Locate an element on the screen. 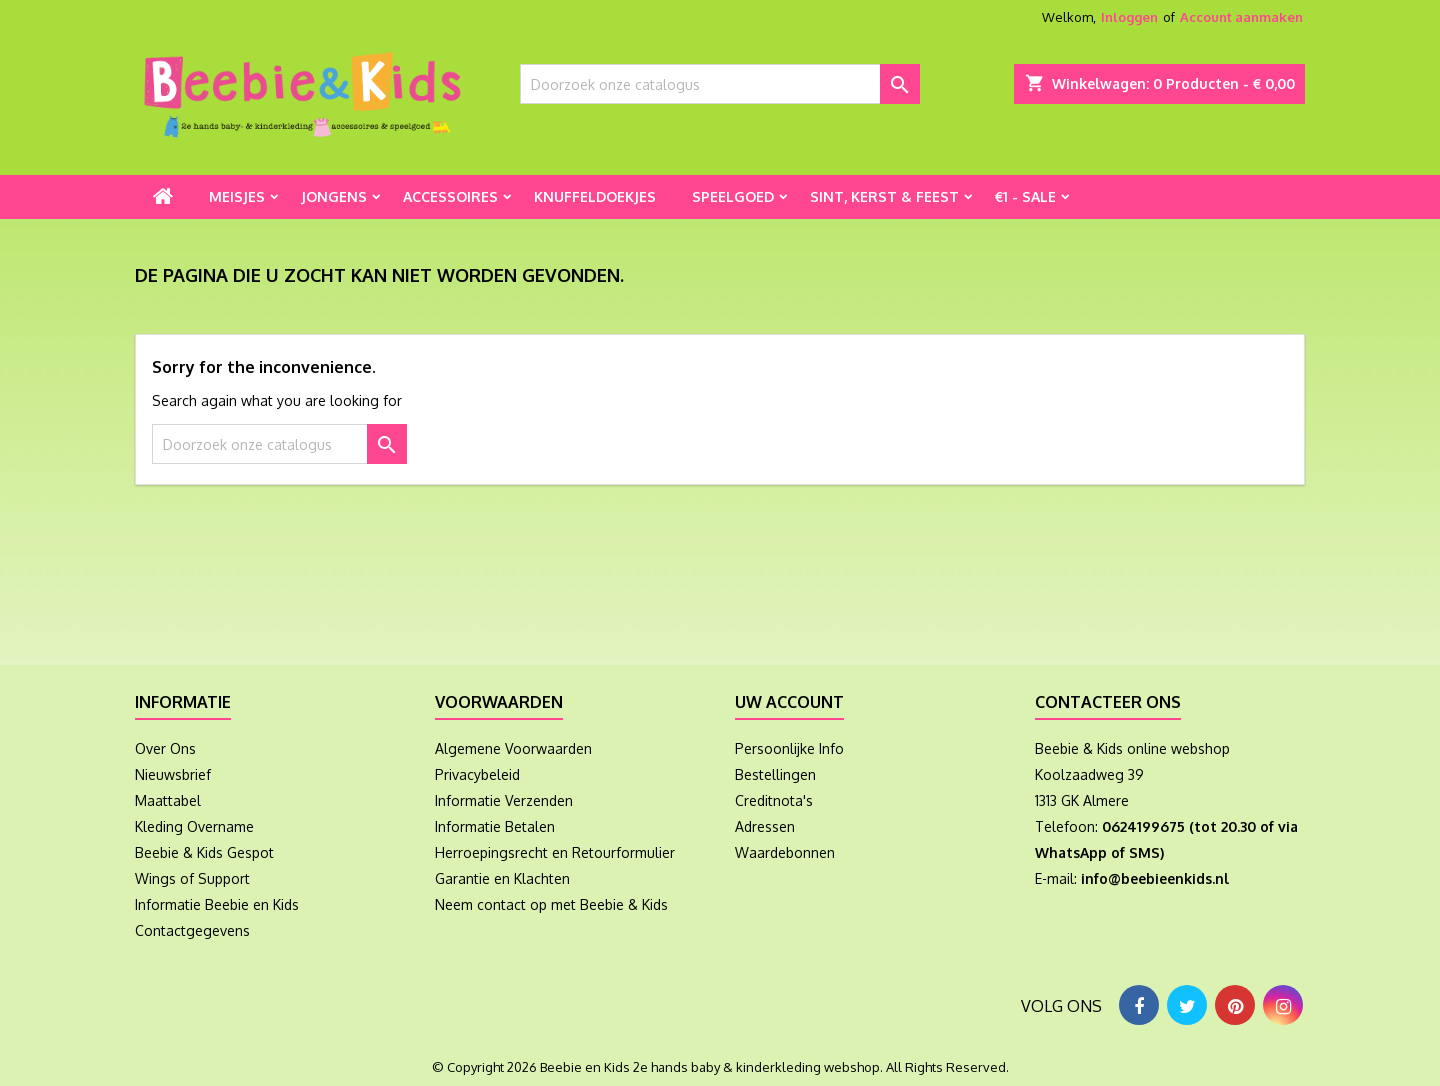 This screenshot has width=1440, height=1086. Maattabel is located at coordinates (168, 800).